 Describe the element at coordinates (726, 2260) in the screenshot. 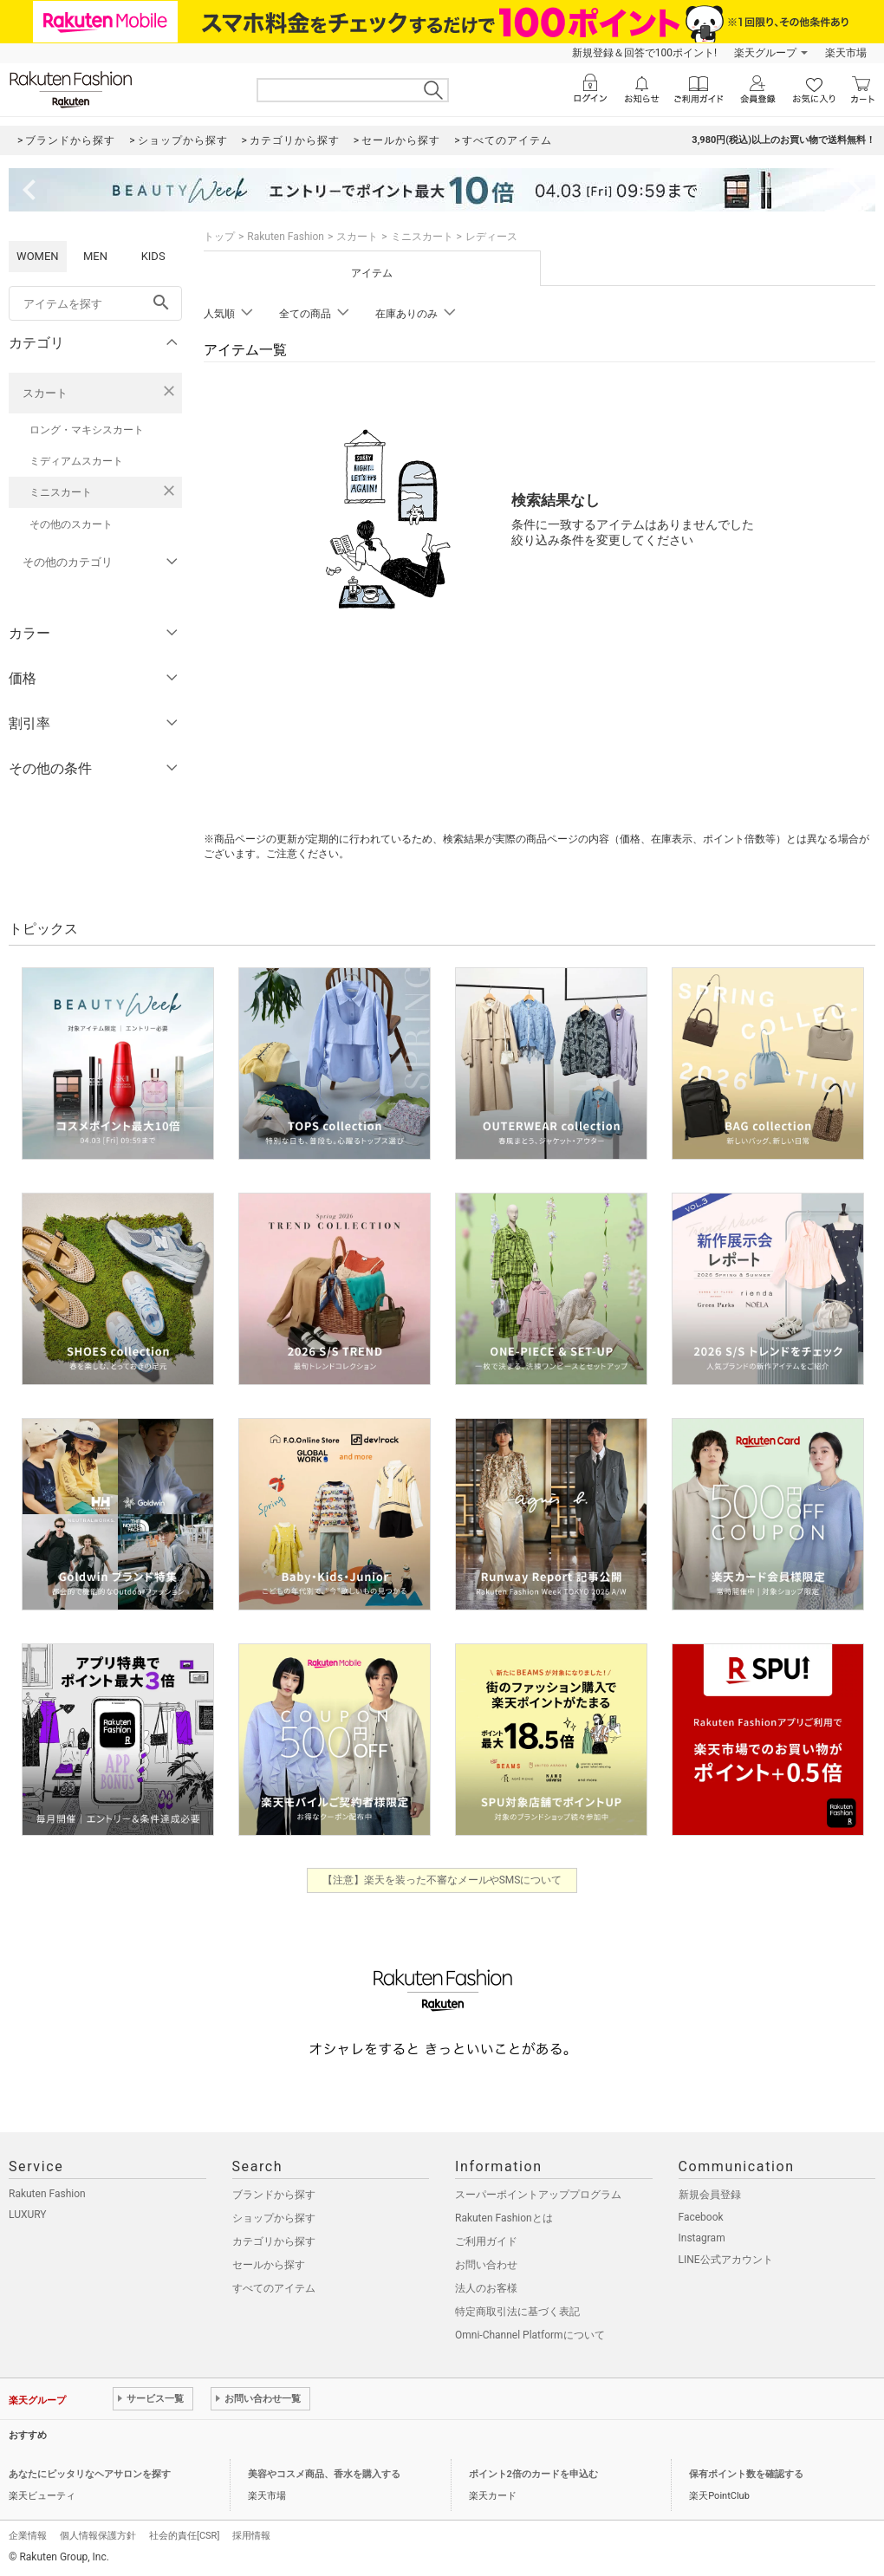

I see `LINE公式アカウント` at that location.